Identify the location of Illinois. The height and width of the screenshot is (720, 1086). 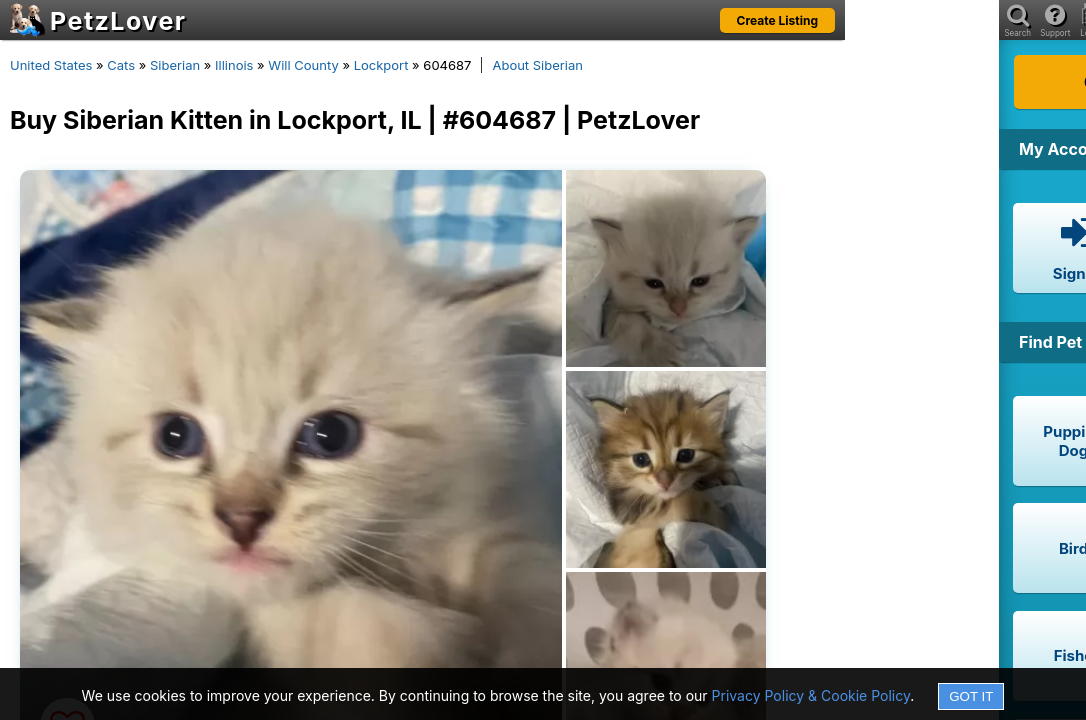
(234, 65).